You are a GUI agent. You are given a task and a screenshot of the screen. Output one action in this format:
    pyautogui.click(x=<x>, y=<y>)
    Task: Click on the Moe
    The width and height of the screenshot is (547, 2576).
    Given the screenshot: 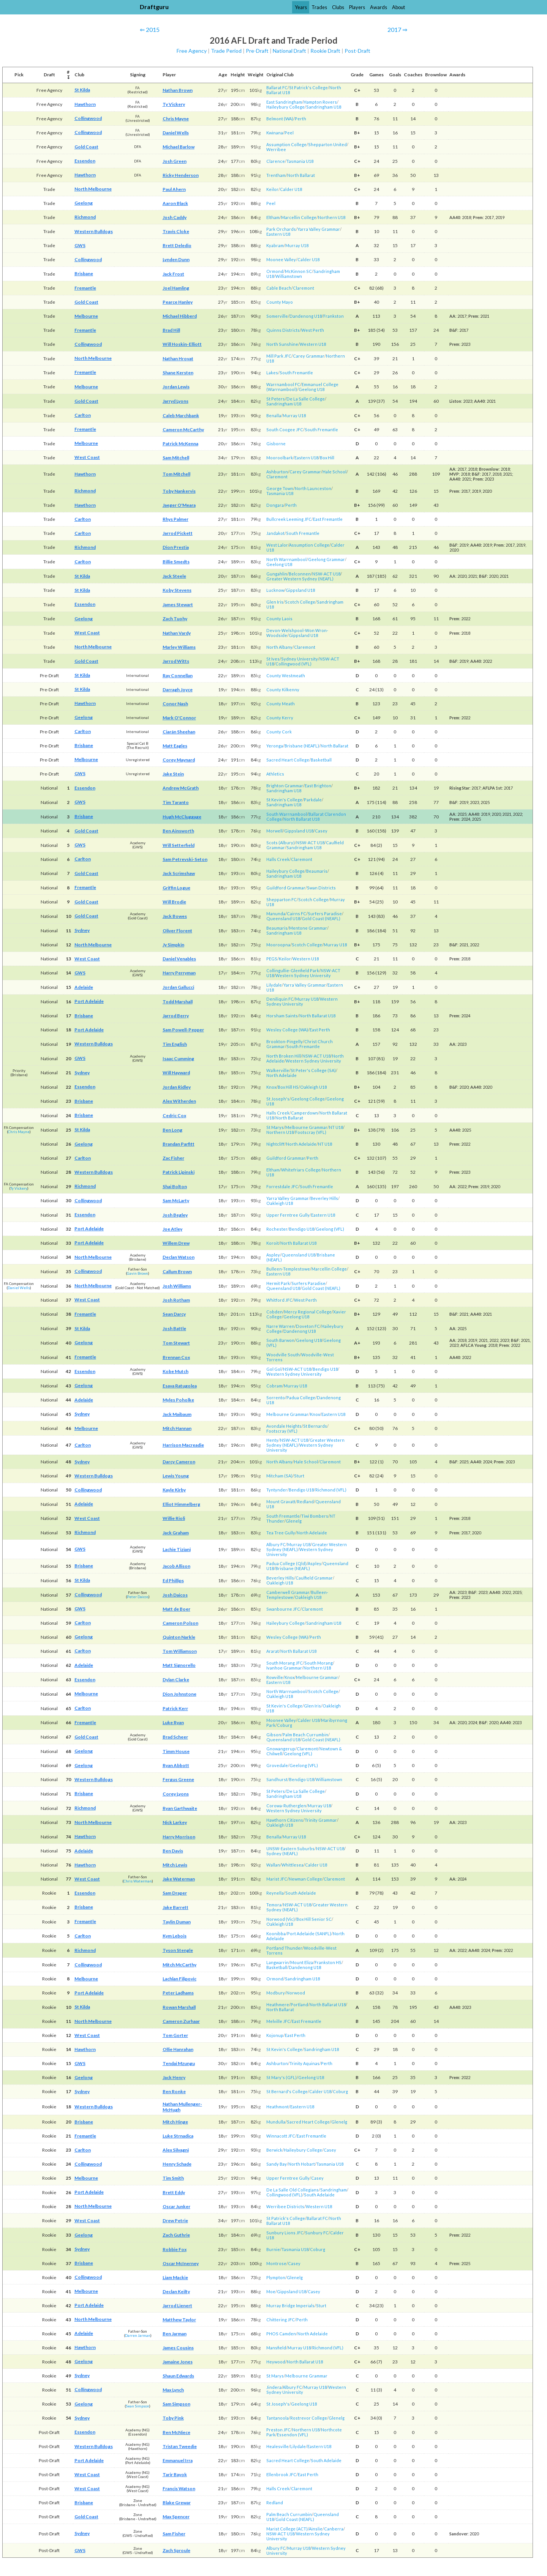 What is the action you would take?
    pyautogui.click(x=270, y=2291)
    